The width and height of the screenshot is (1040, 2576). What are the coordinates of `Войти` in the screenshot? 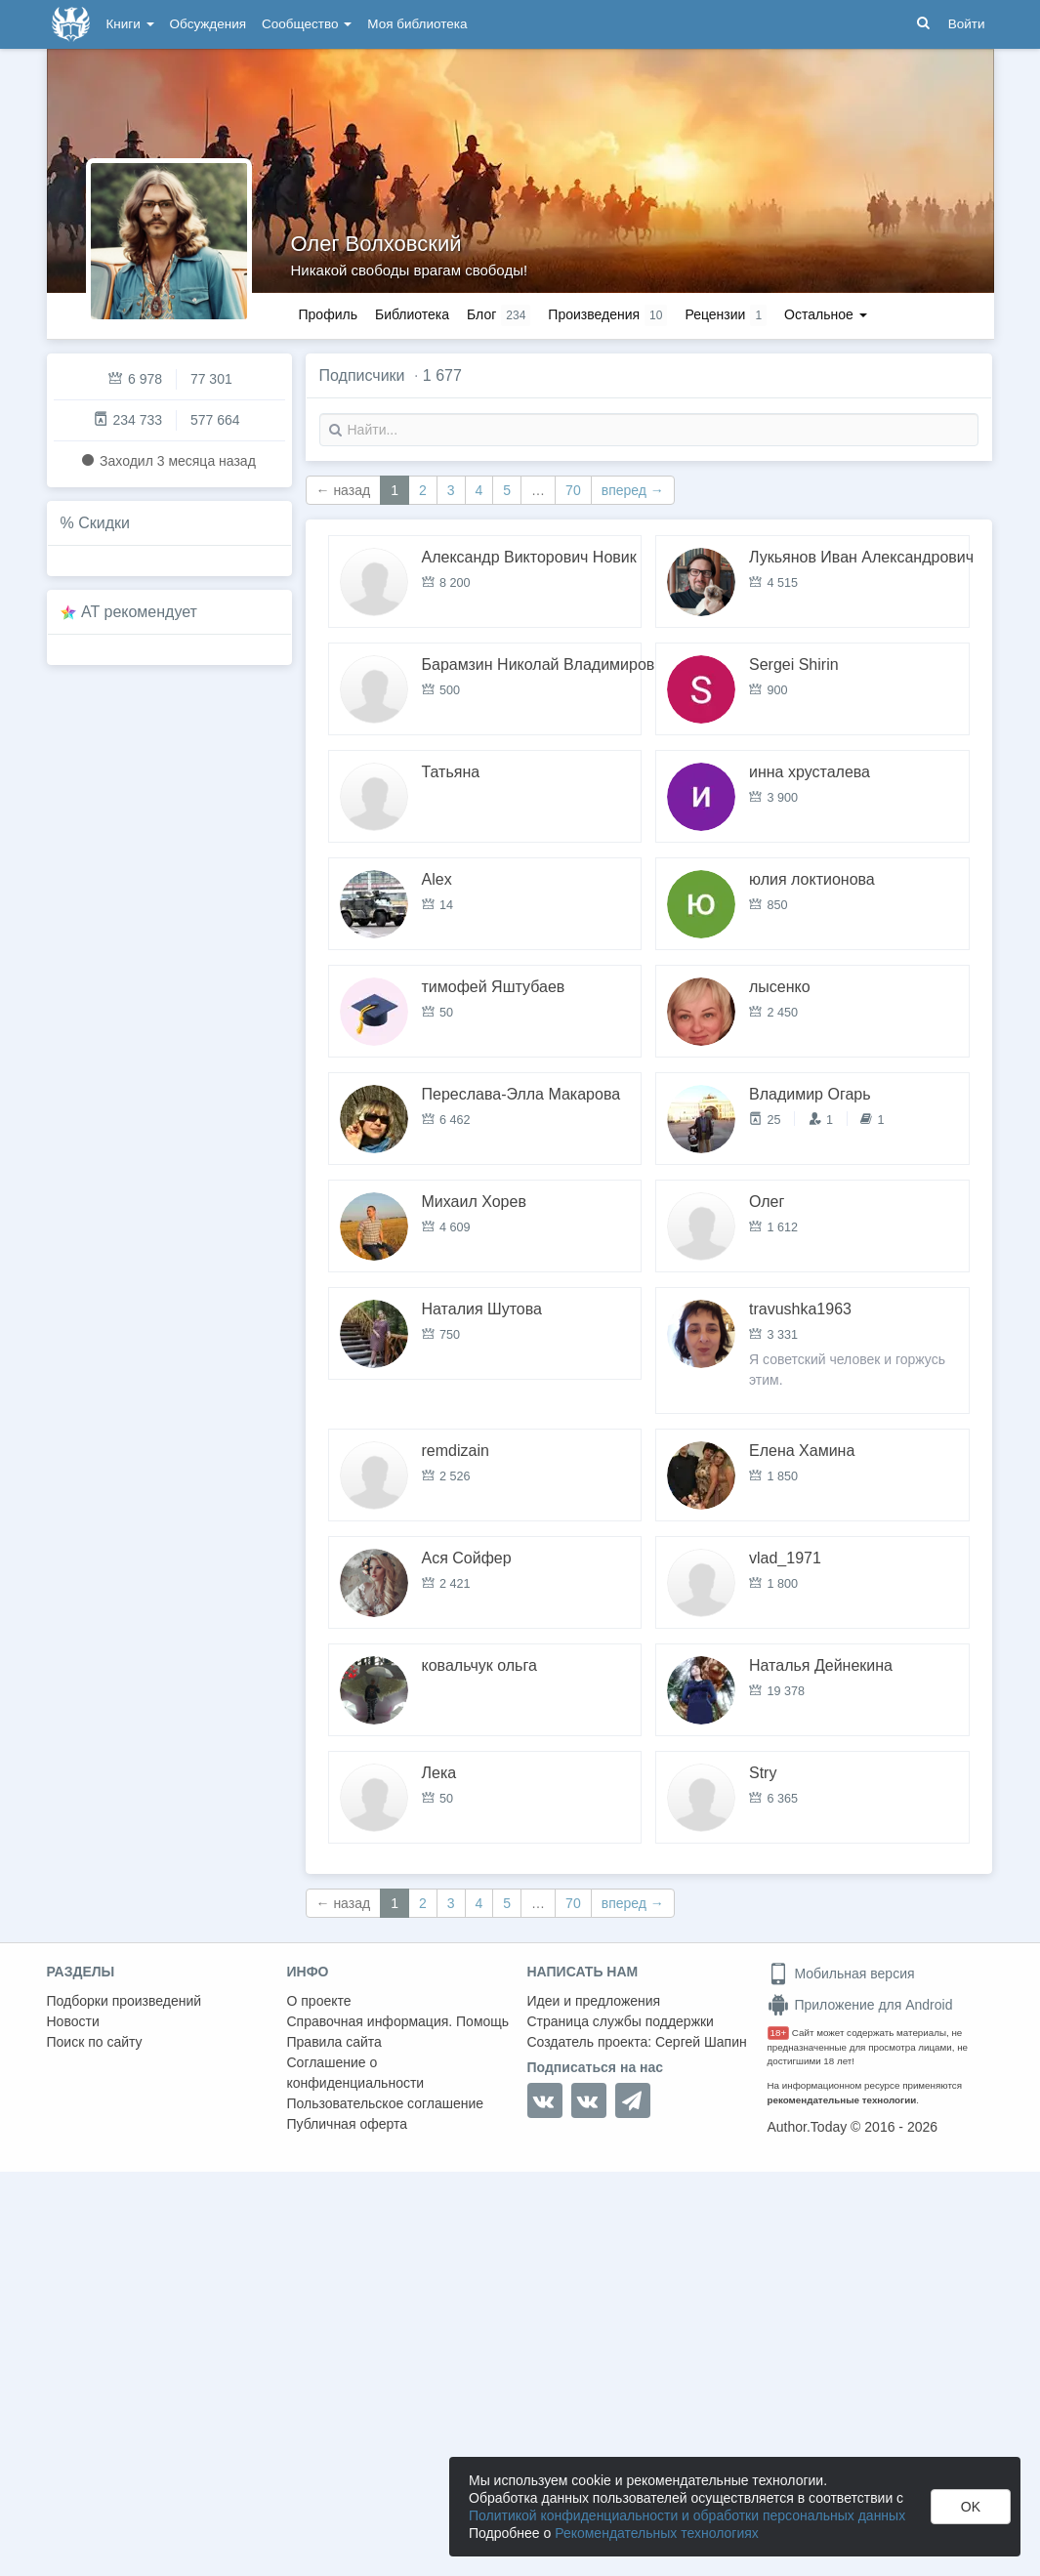 It's located at (966, 24).